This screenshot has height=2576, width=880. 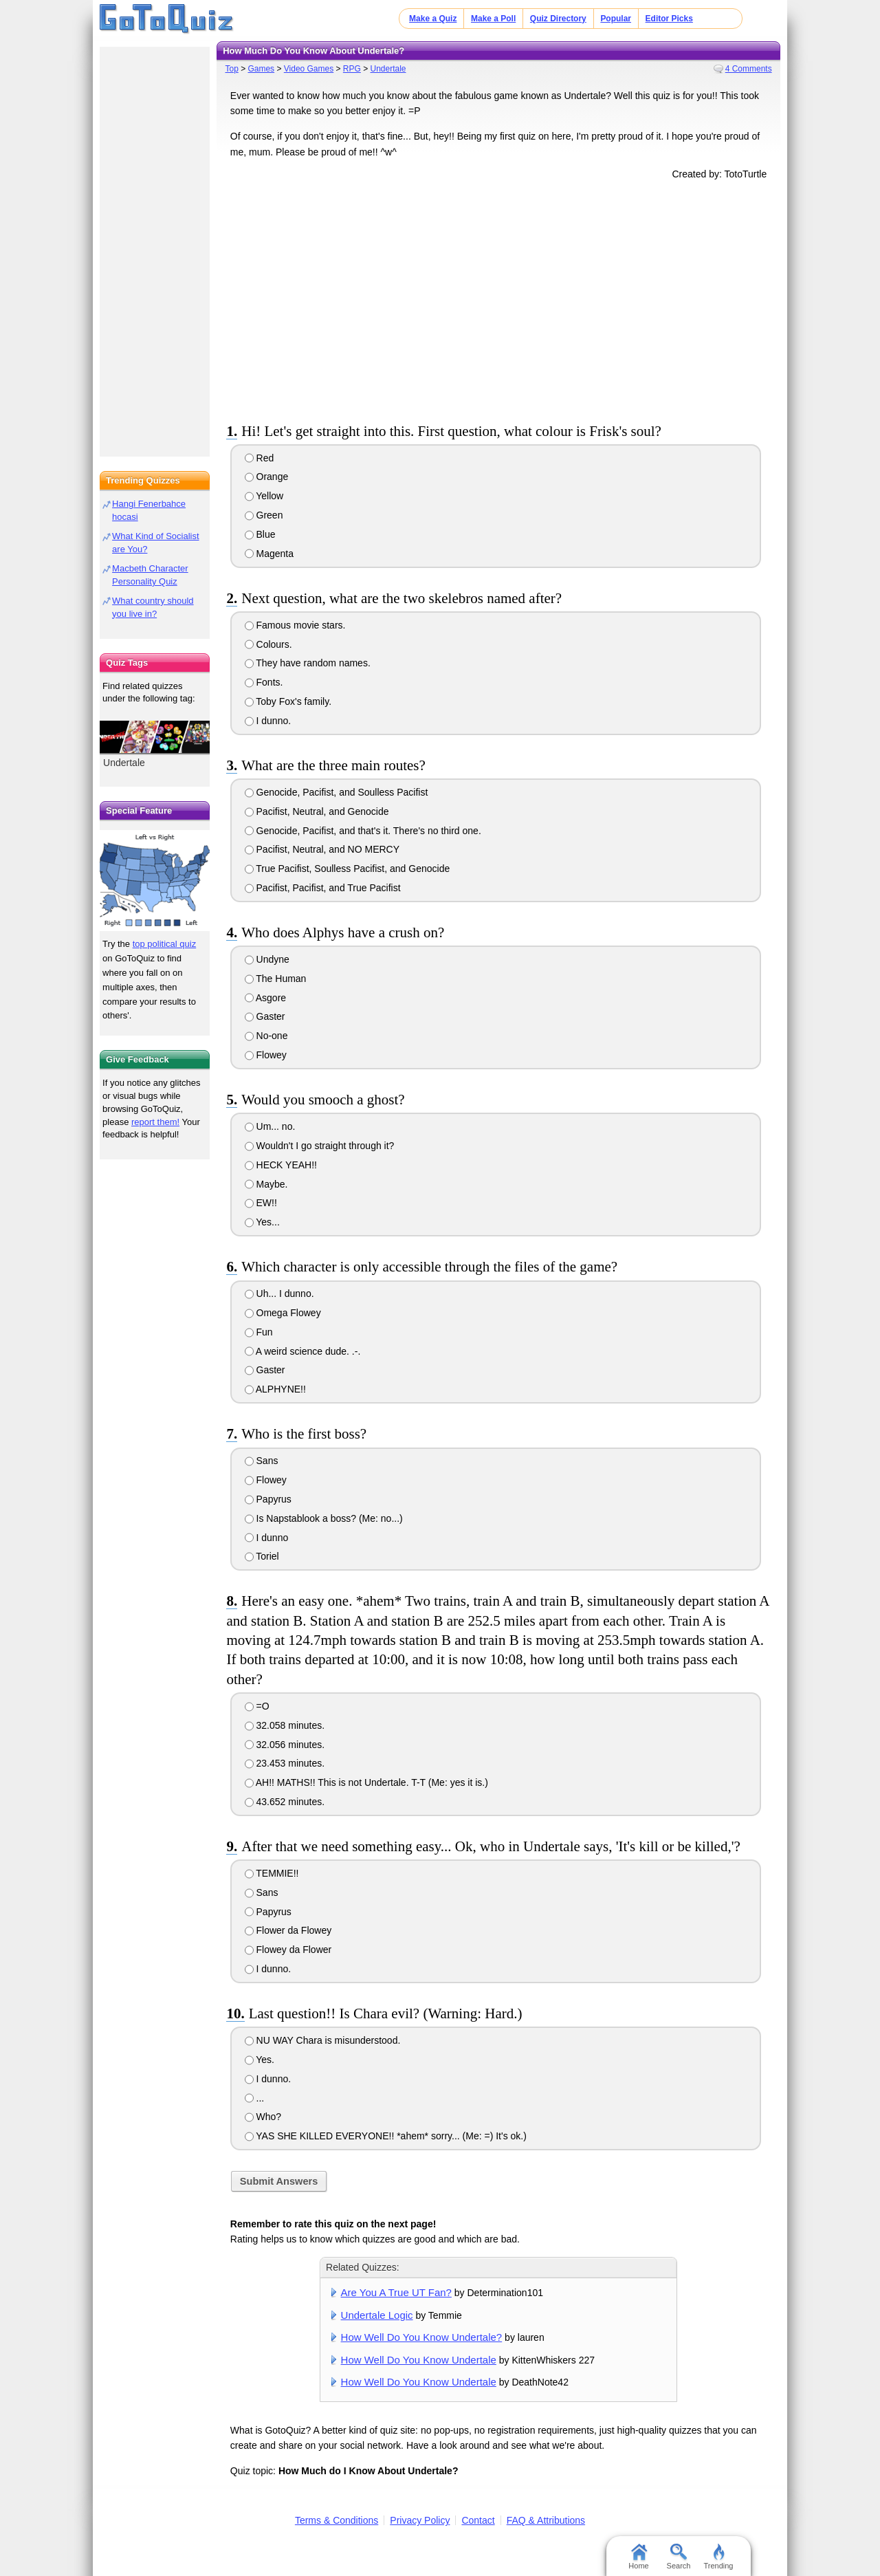 What do you see at coordinates (285, 1725) in the screenshot?
I see `32.058 minutes.` at bounding box center [285, 1725].